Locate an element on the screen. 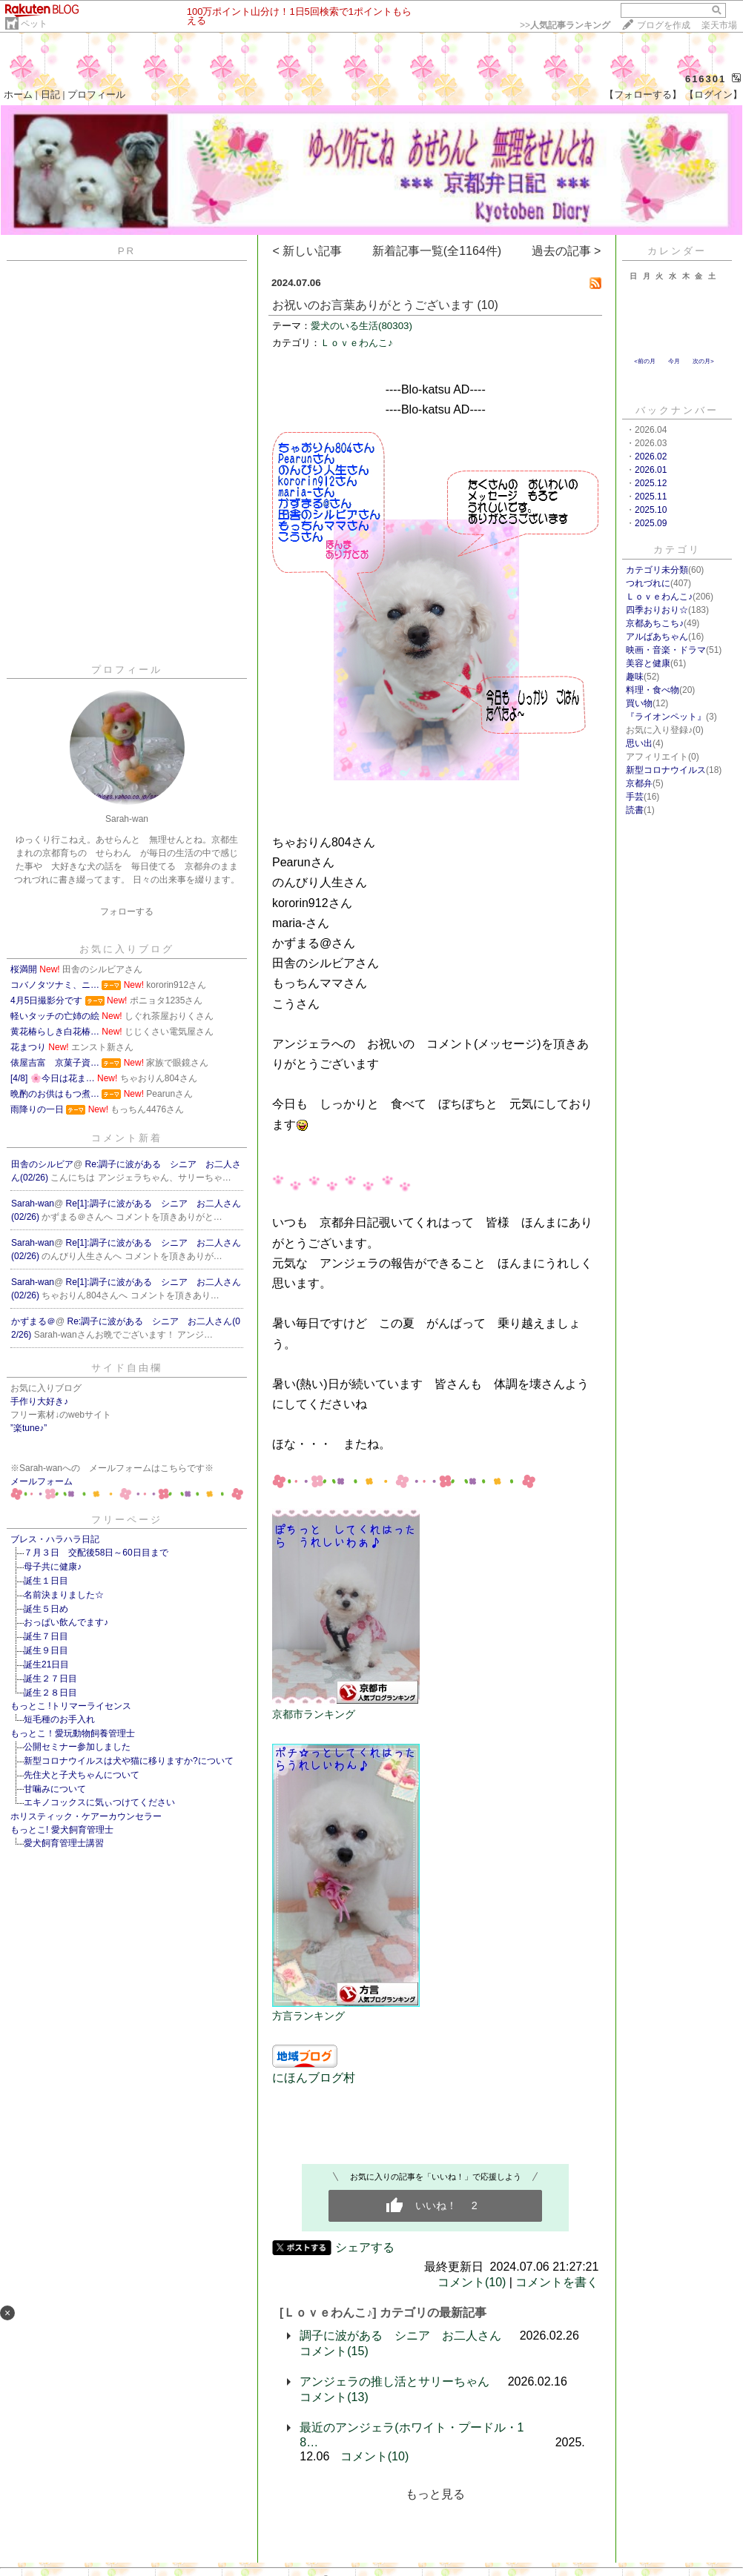 The width and height of the screenshot is (743, 2576). 『ライオンペット』 is located at coordinates (666, 716).